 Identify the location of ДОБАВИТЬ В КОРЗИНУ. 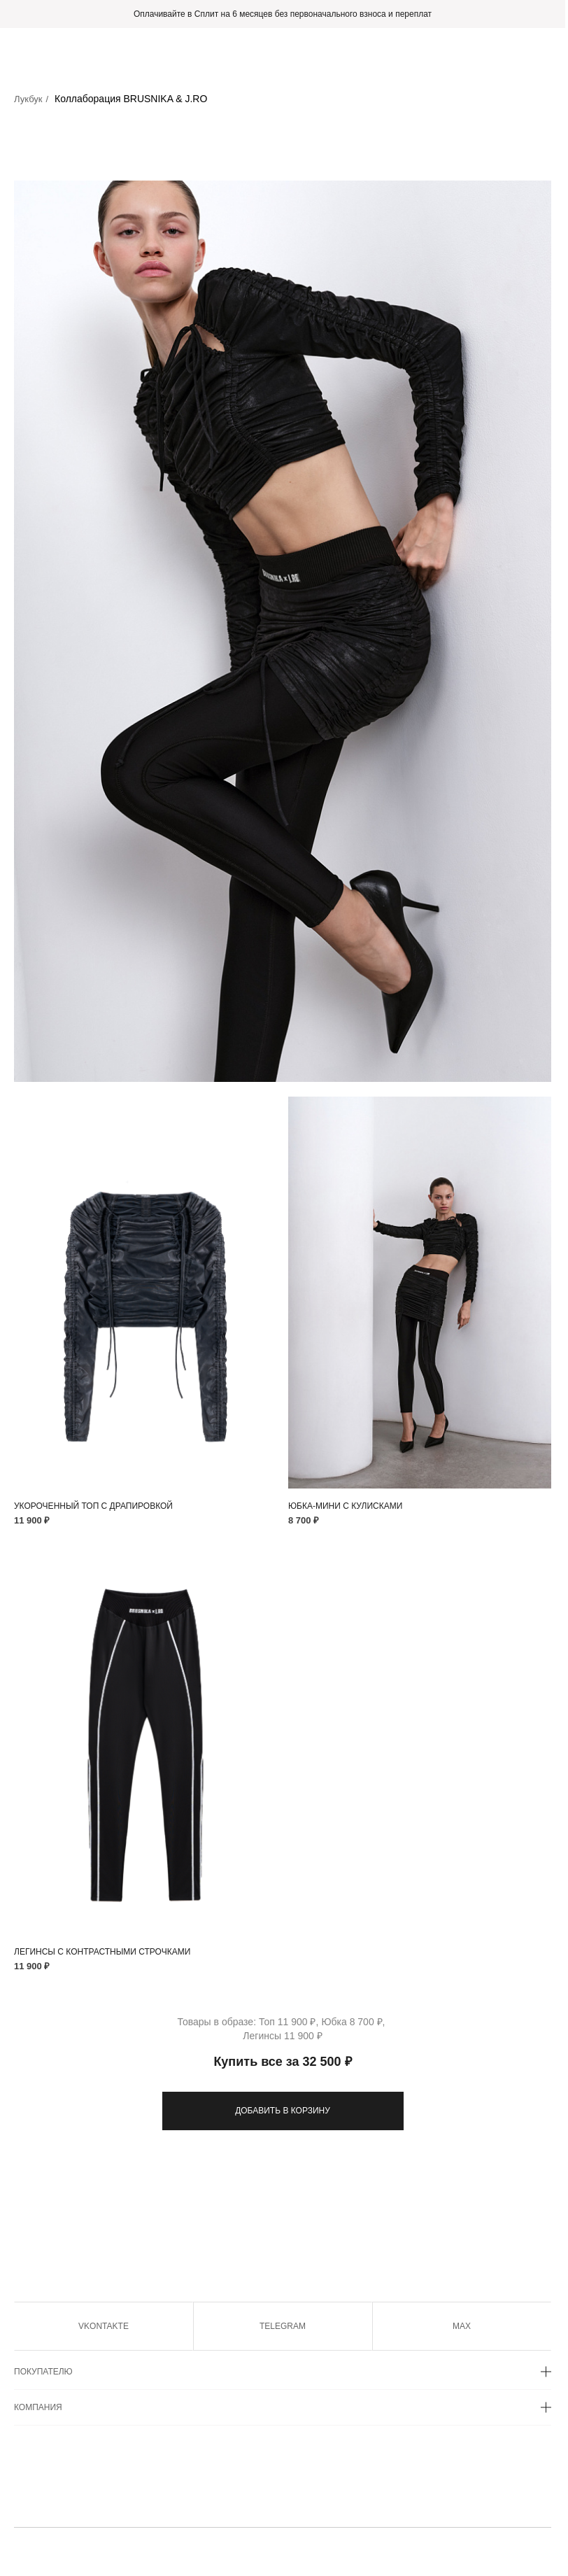
(282, 2111).